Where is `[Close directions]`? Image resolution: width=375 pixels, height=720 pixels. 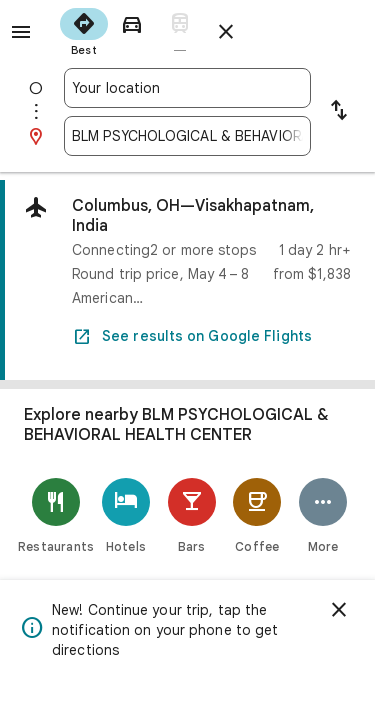
[Close directions] is located at coordinates (226, 32).